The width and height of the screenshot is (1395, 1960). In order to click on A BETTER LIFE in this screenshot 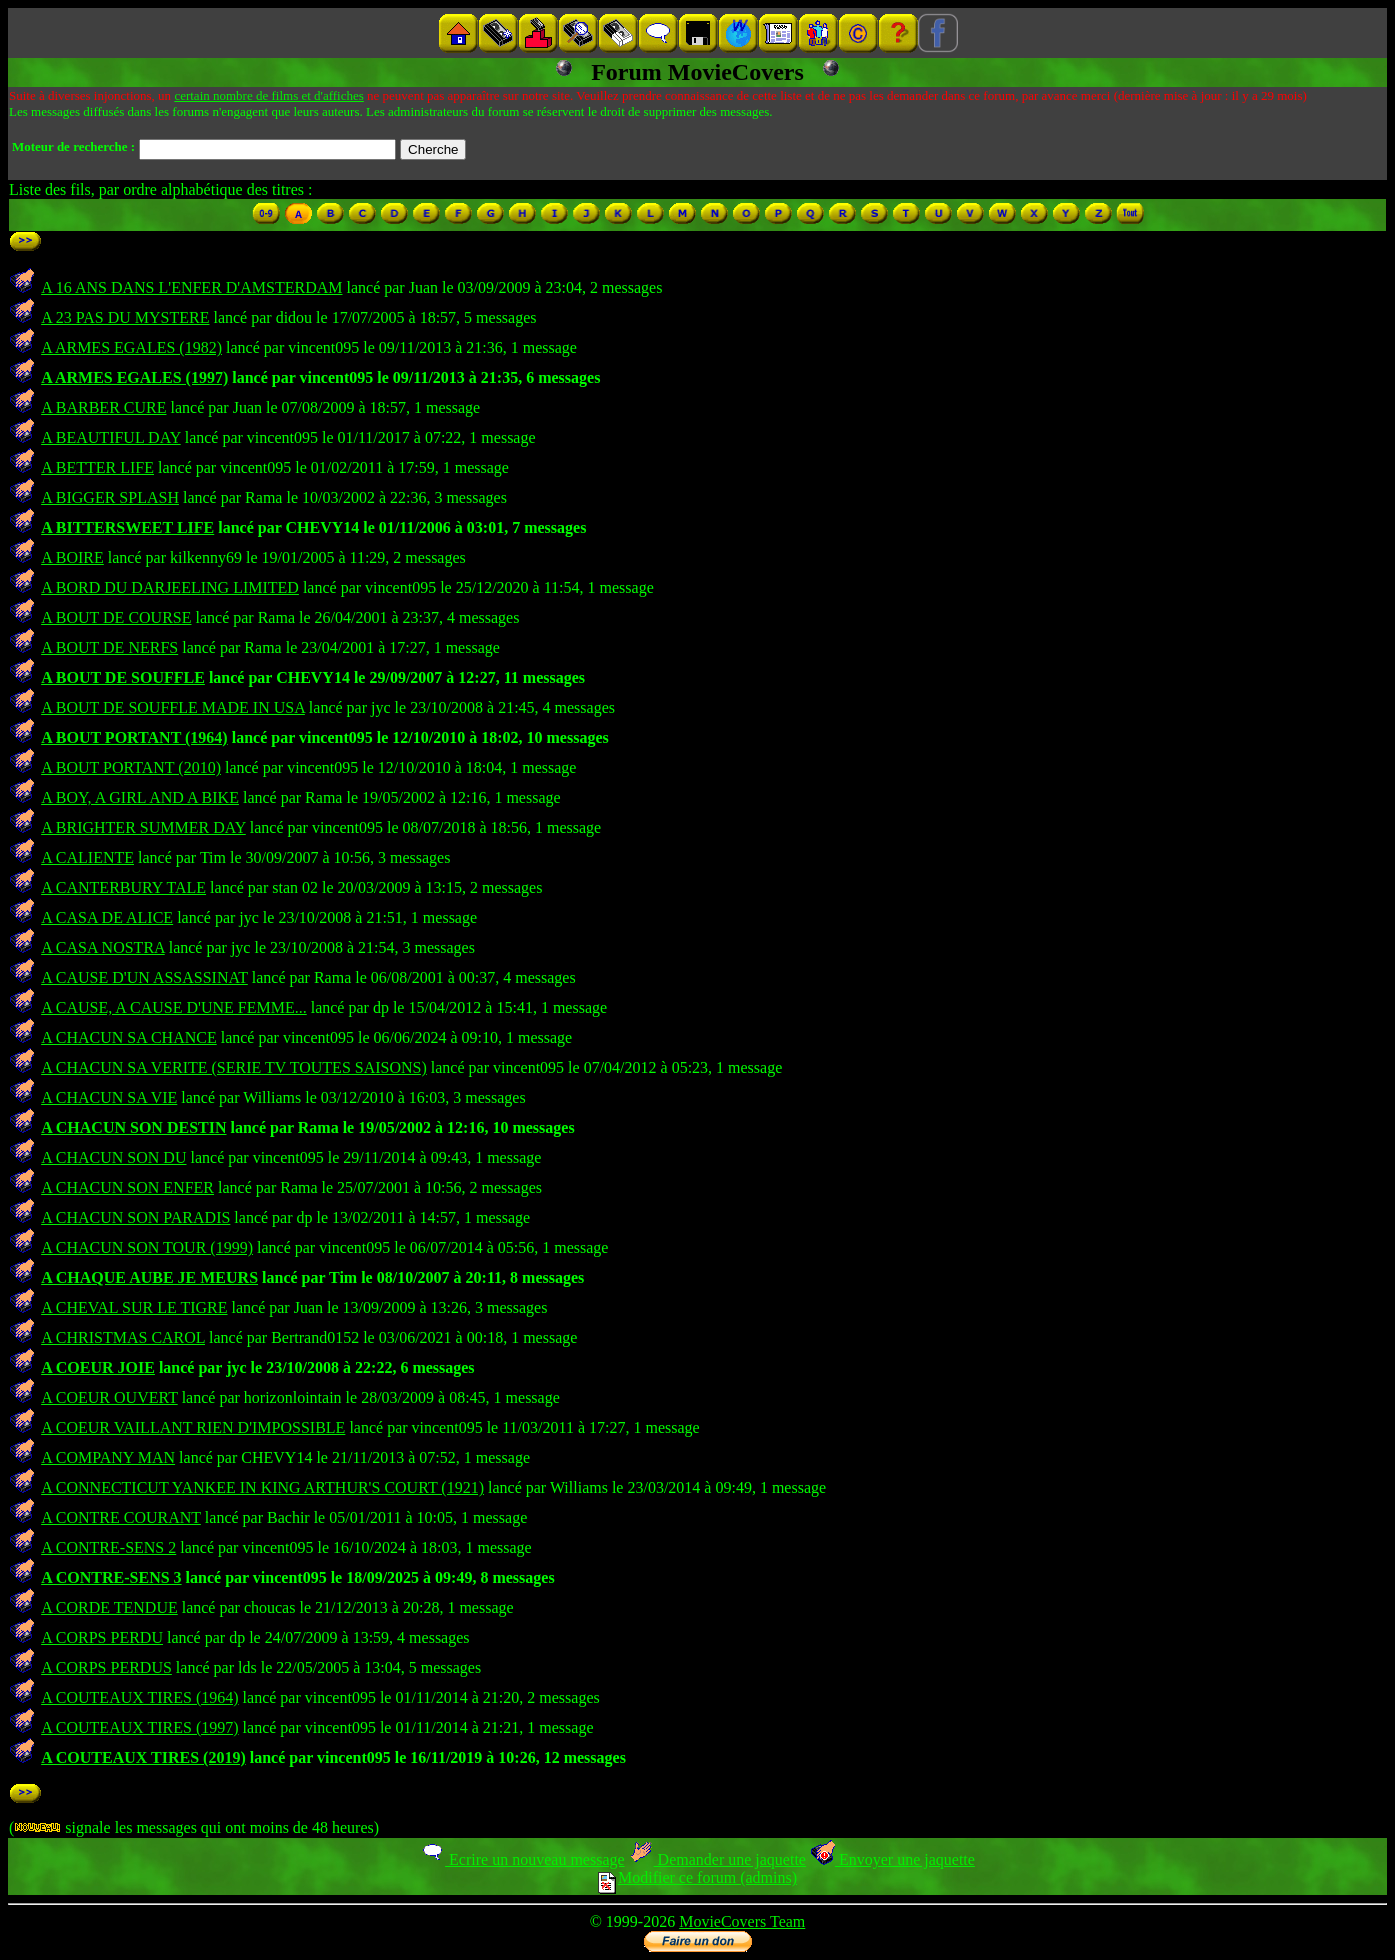, I will do `click(97, 467)`.